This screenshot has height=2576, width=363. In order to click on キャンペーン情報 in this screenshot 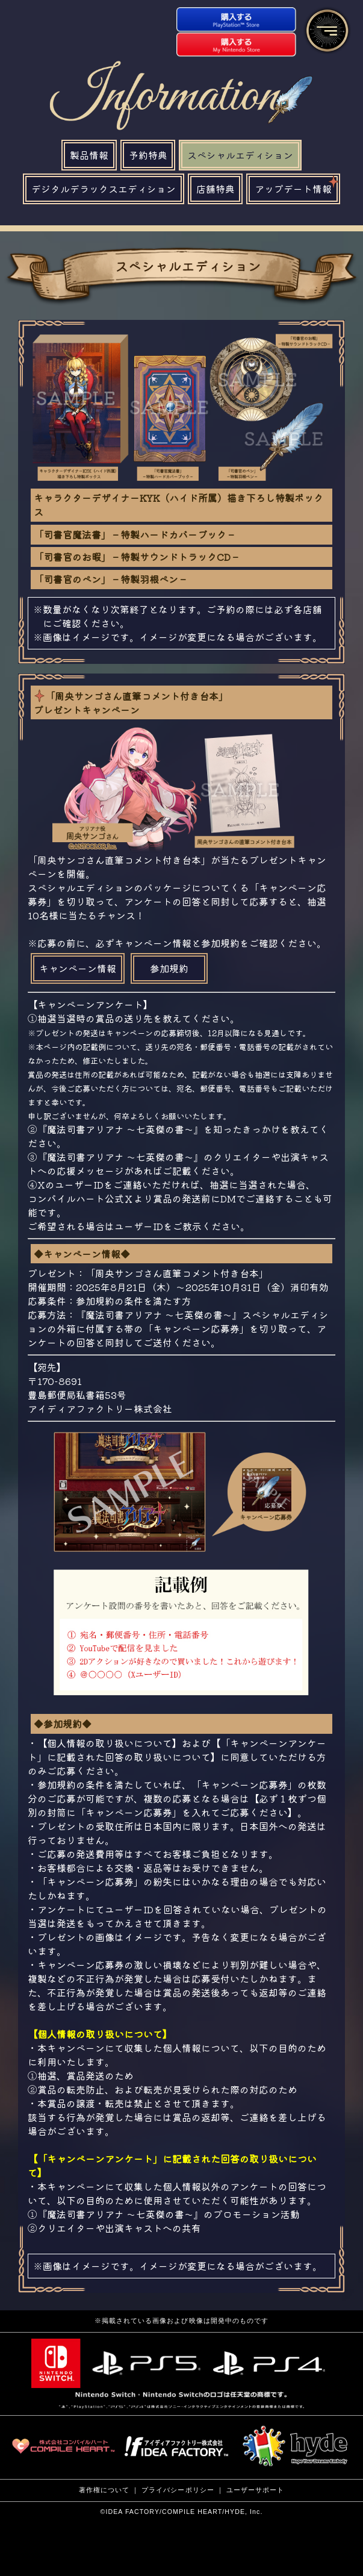, I will do `click(77, 968)`.